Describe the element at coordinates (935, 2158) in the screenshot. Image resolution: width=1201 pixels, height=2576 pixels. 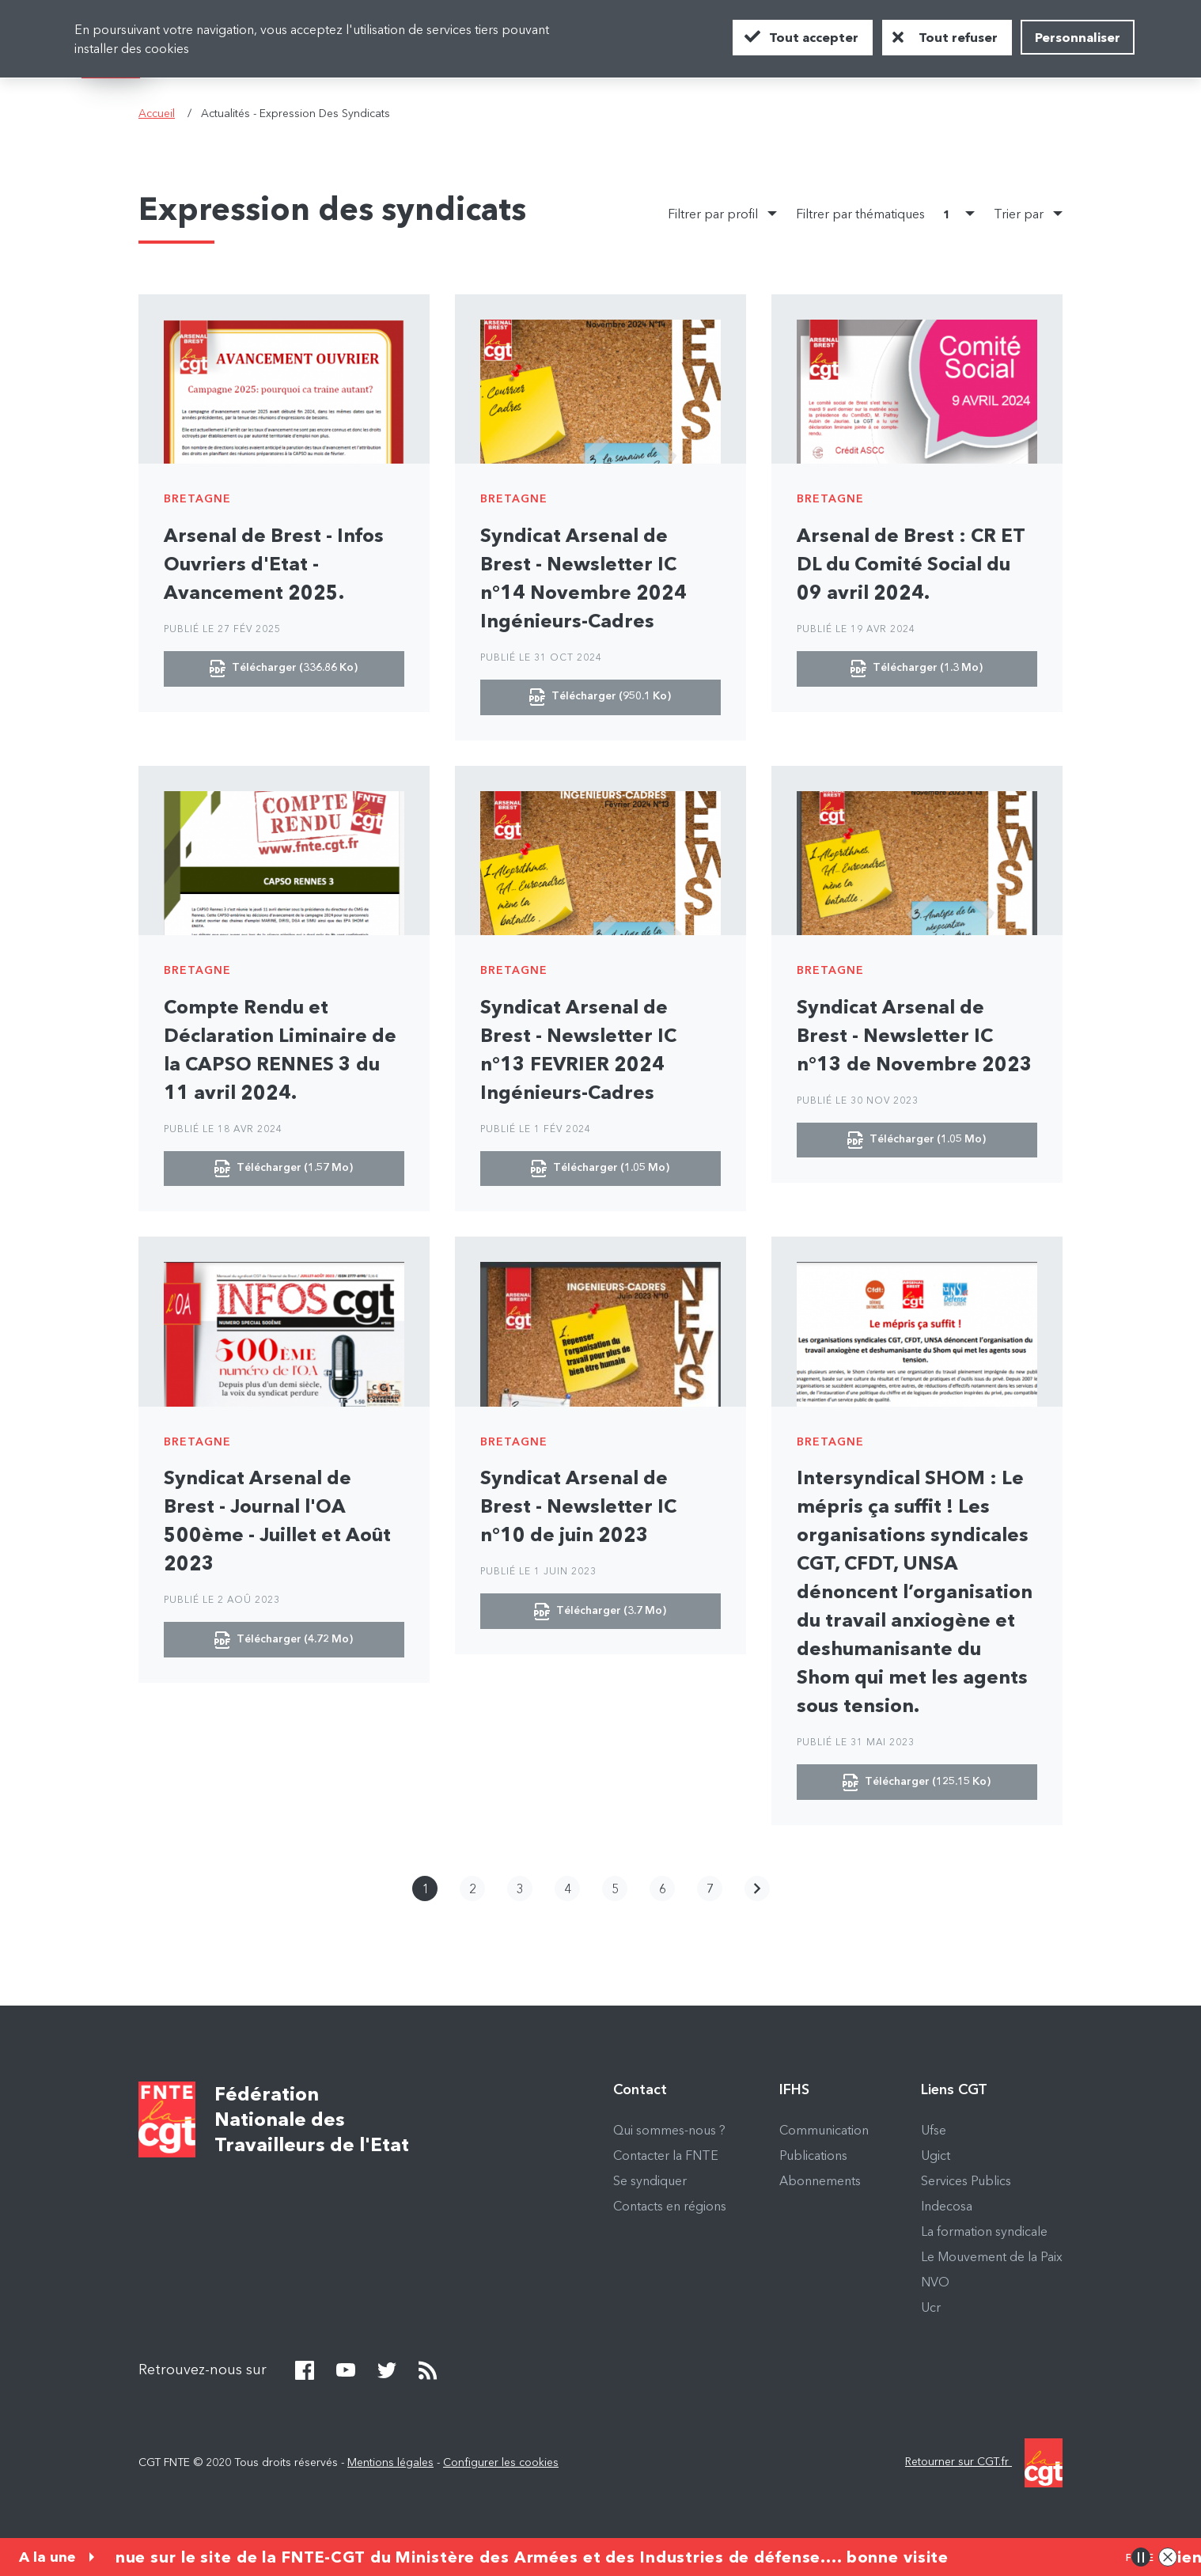
I see `Ugict` at that location.